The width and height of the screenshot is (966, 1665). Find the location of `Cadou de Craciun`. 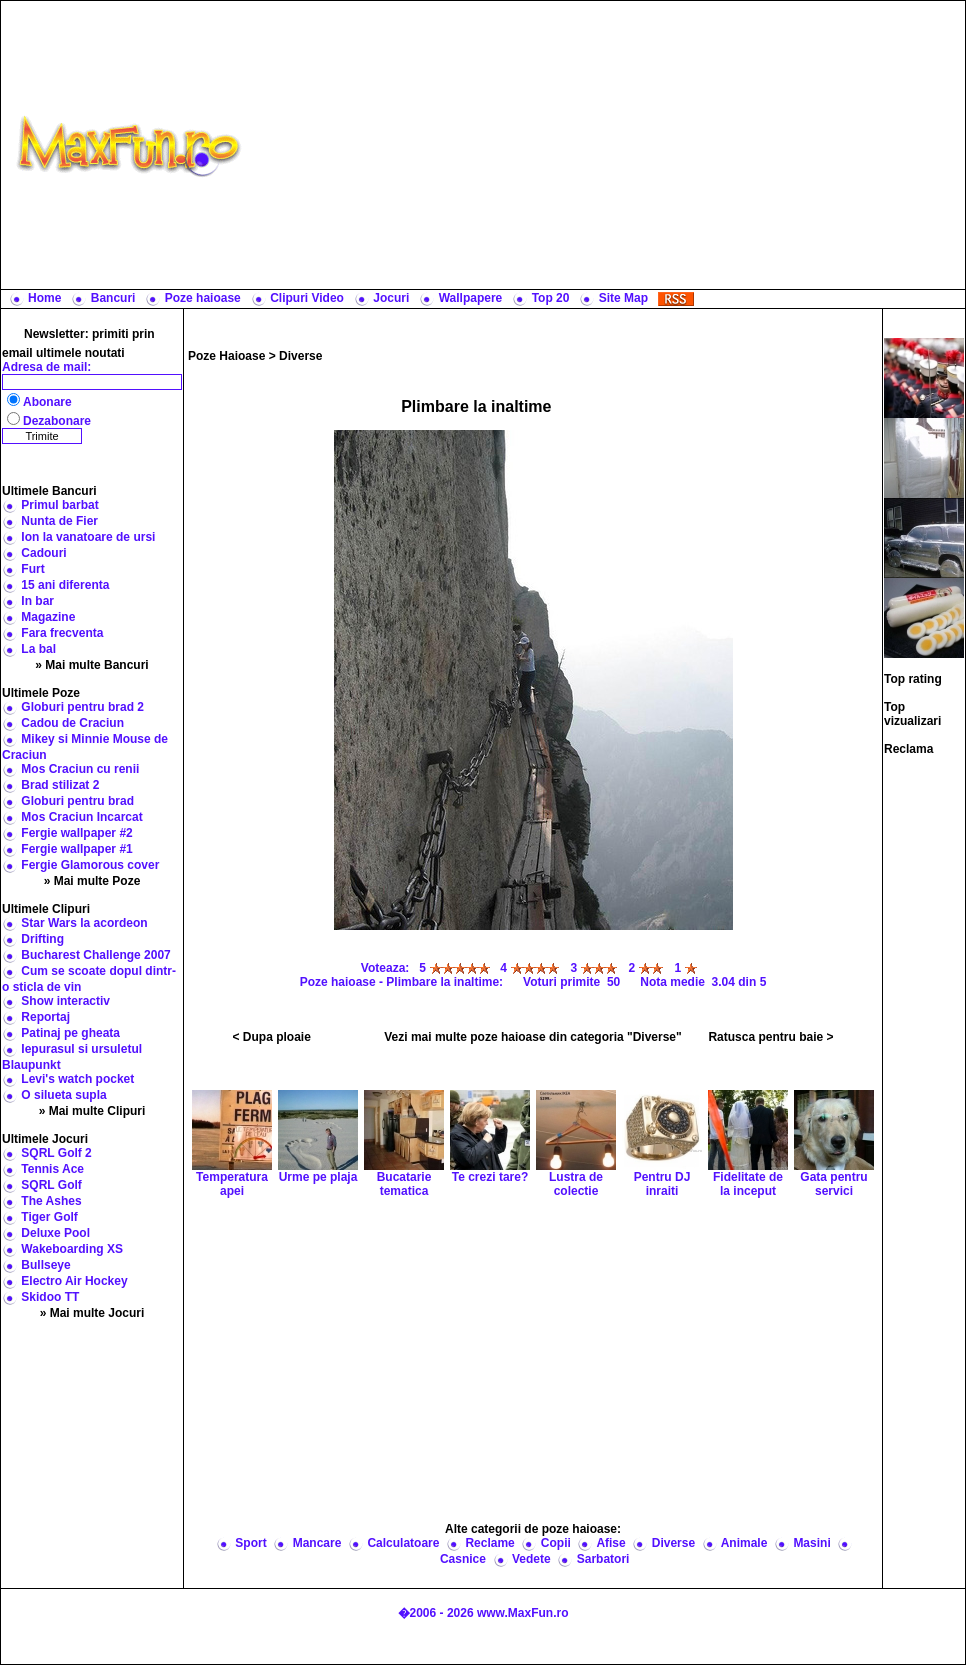

Cadou de Craciun is located at coordinates (72, 723).